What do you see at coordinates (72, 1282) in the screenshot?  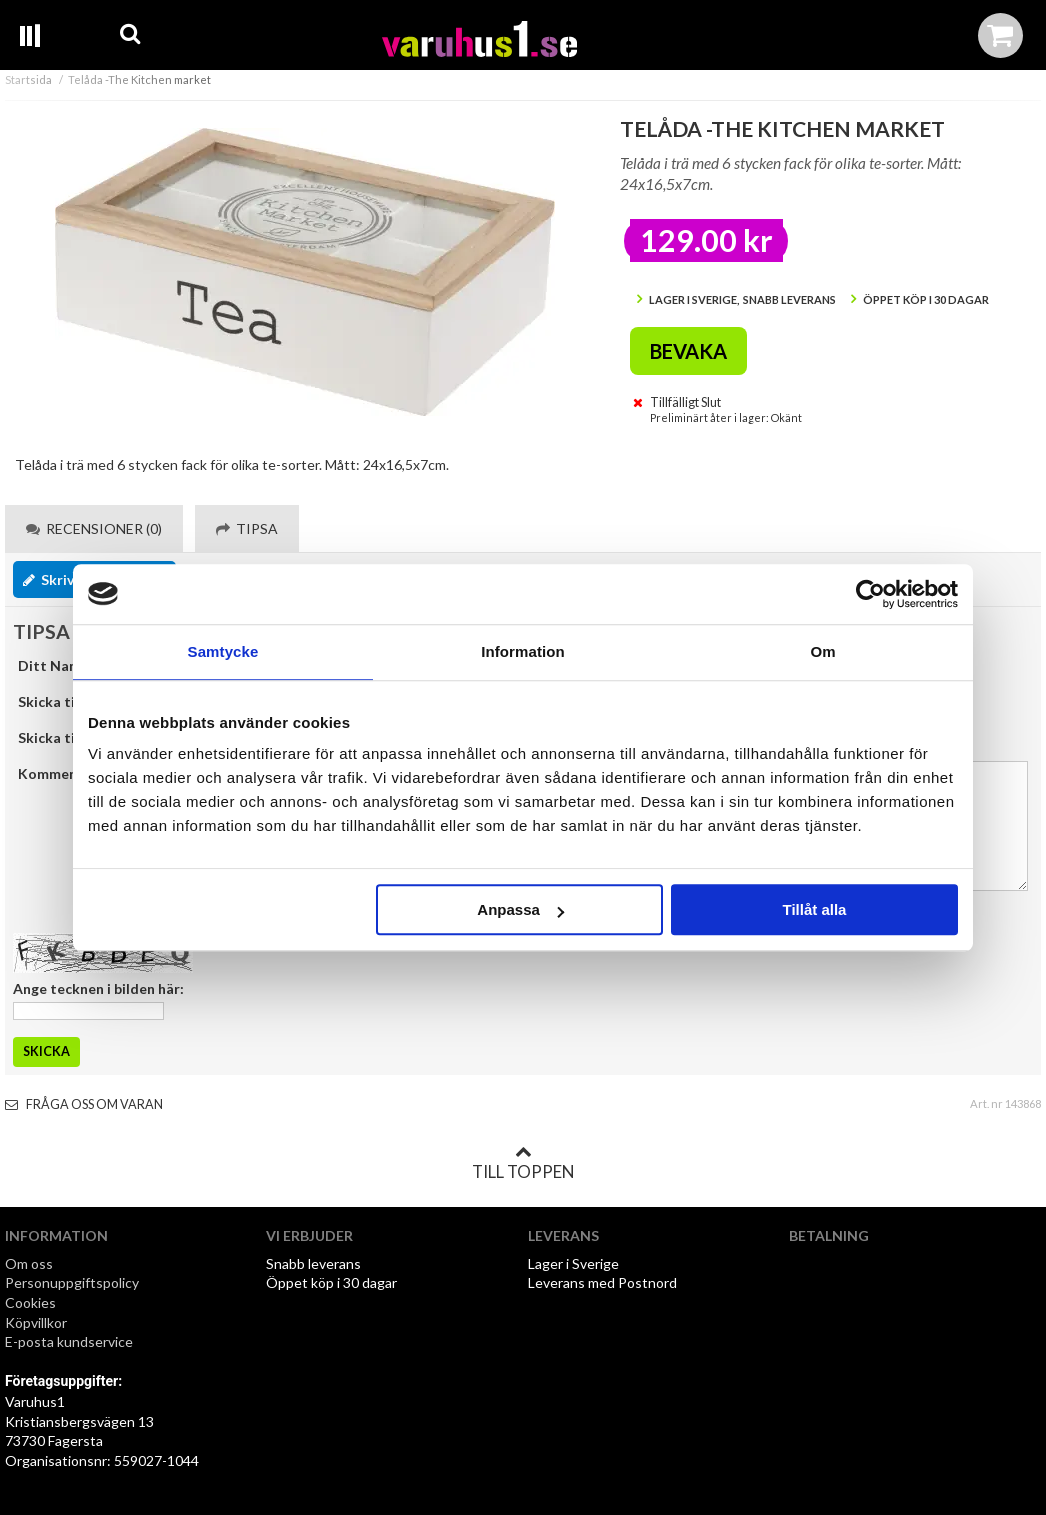 I see `Personuppgiftspolicy` at bounding box center [72, 1282].